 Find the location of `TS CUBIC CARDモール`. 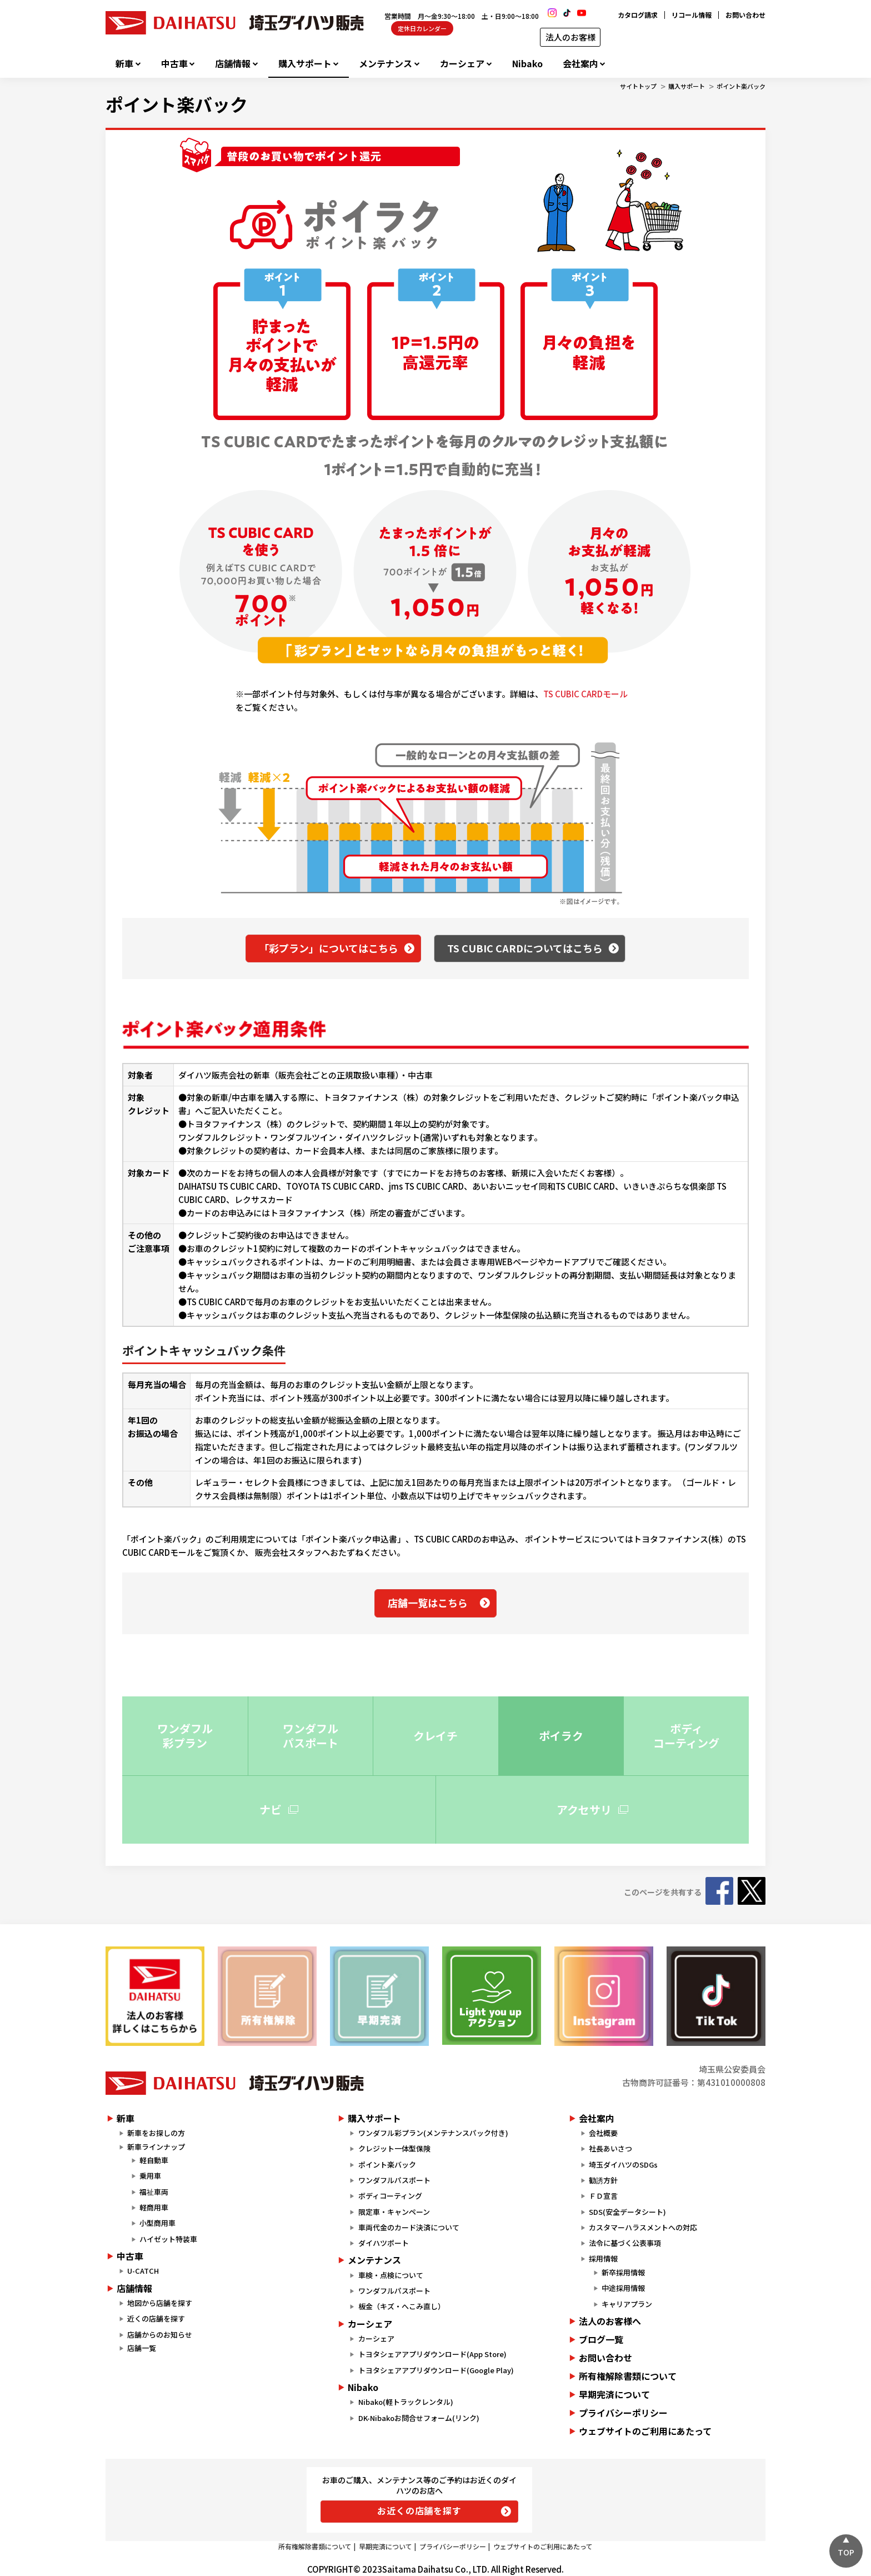

TS CUBIC CARDモール is located at coordinates (585, 694).